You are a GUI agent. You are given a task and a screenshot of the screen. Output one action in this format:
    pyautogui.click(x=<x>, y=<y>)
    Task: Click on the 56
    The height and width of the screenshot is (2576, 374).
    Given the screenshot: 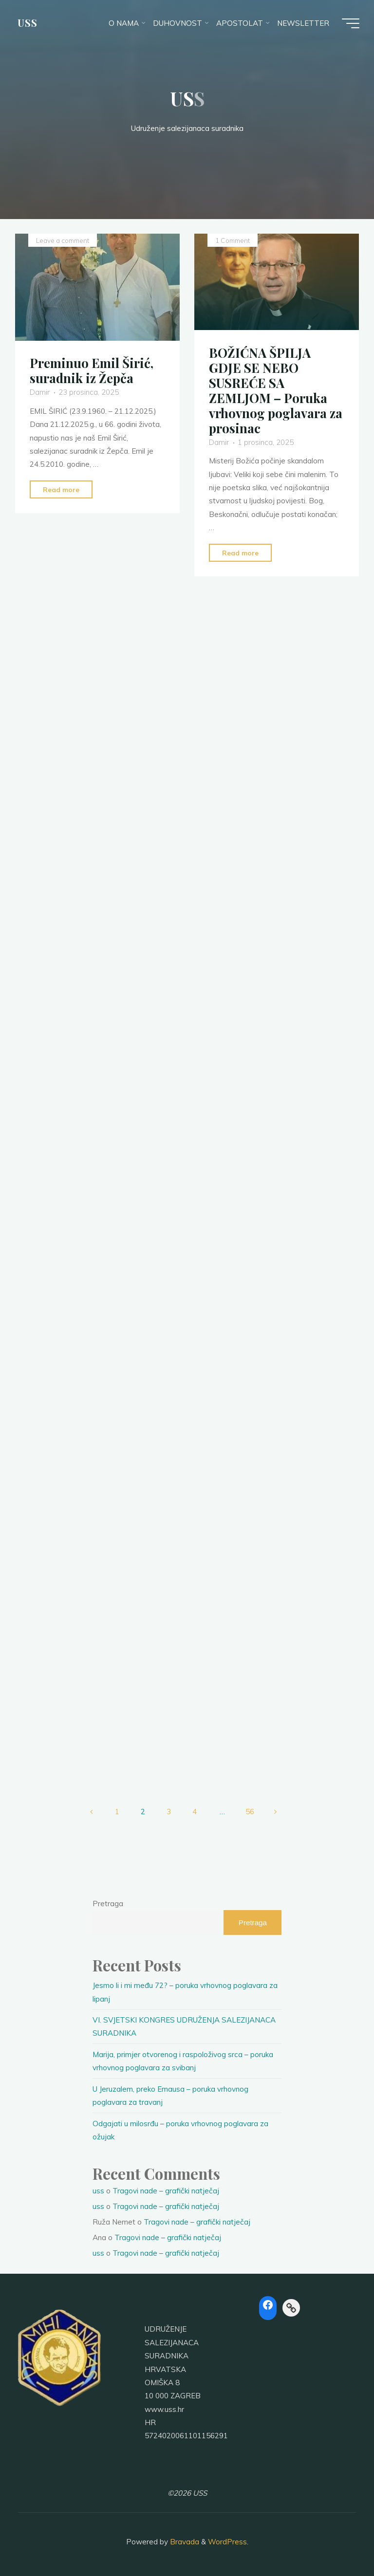 What is the action you would take?
    pyautogui.click(x=249, y=1811)
    